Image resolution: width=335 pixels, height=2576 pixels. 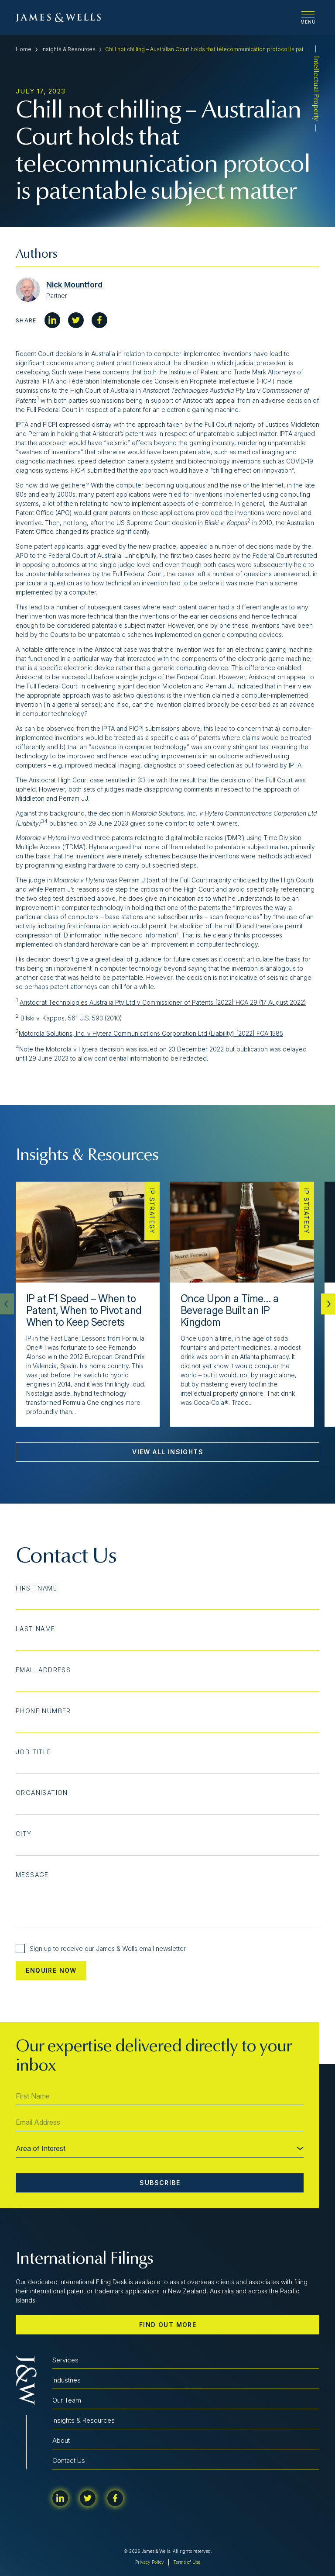 I want to click on Organisation, so click(x=42, y=1792).